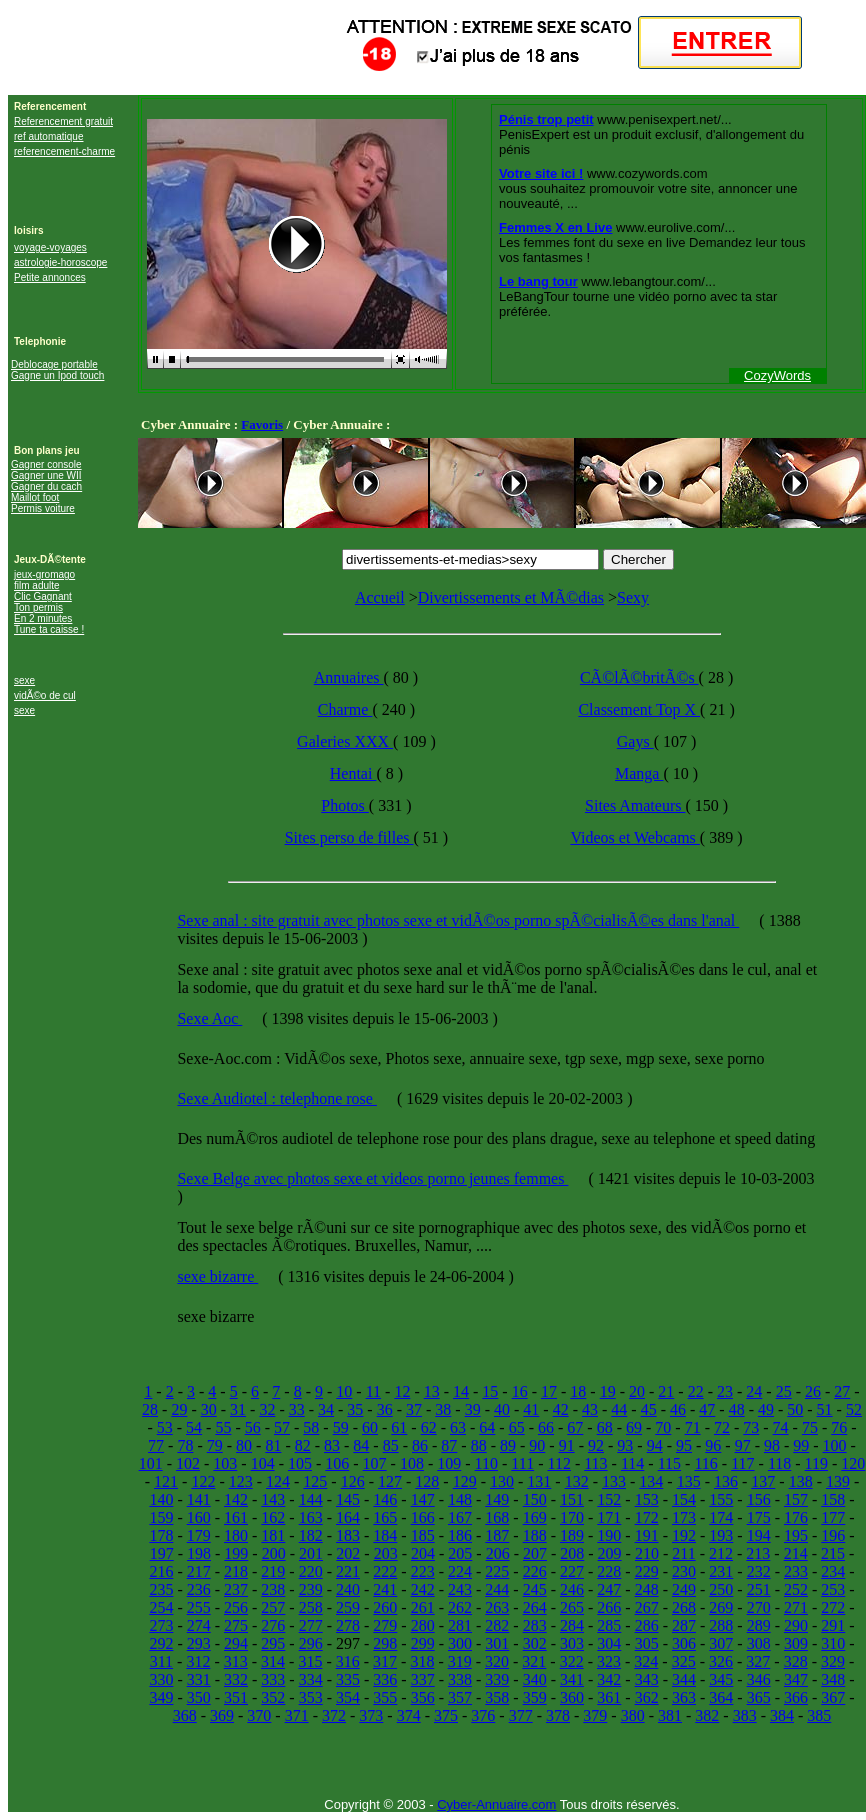 The height and width of the screenshot is (1820, 866). What do you see at coordinates (244, 1445) in the screenshot?
I see `80` at bounding box center [244, 1445].